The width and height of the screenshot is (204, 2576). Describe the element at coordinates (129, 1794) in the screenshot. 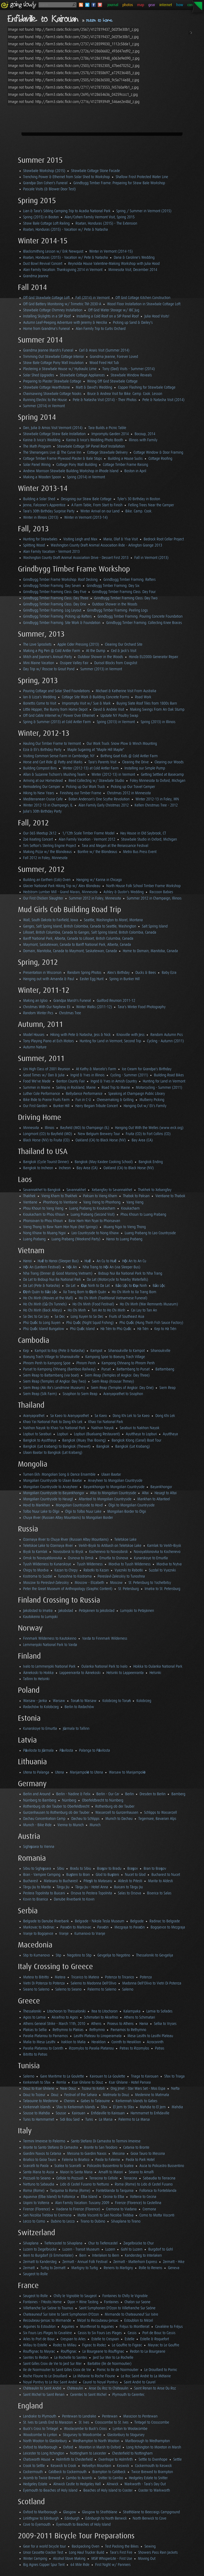

I see `Berlin` at that location.